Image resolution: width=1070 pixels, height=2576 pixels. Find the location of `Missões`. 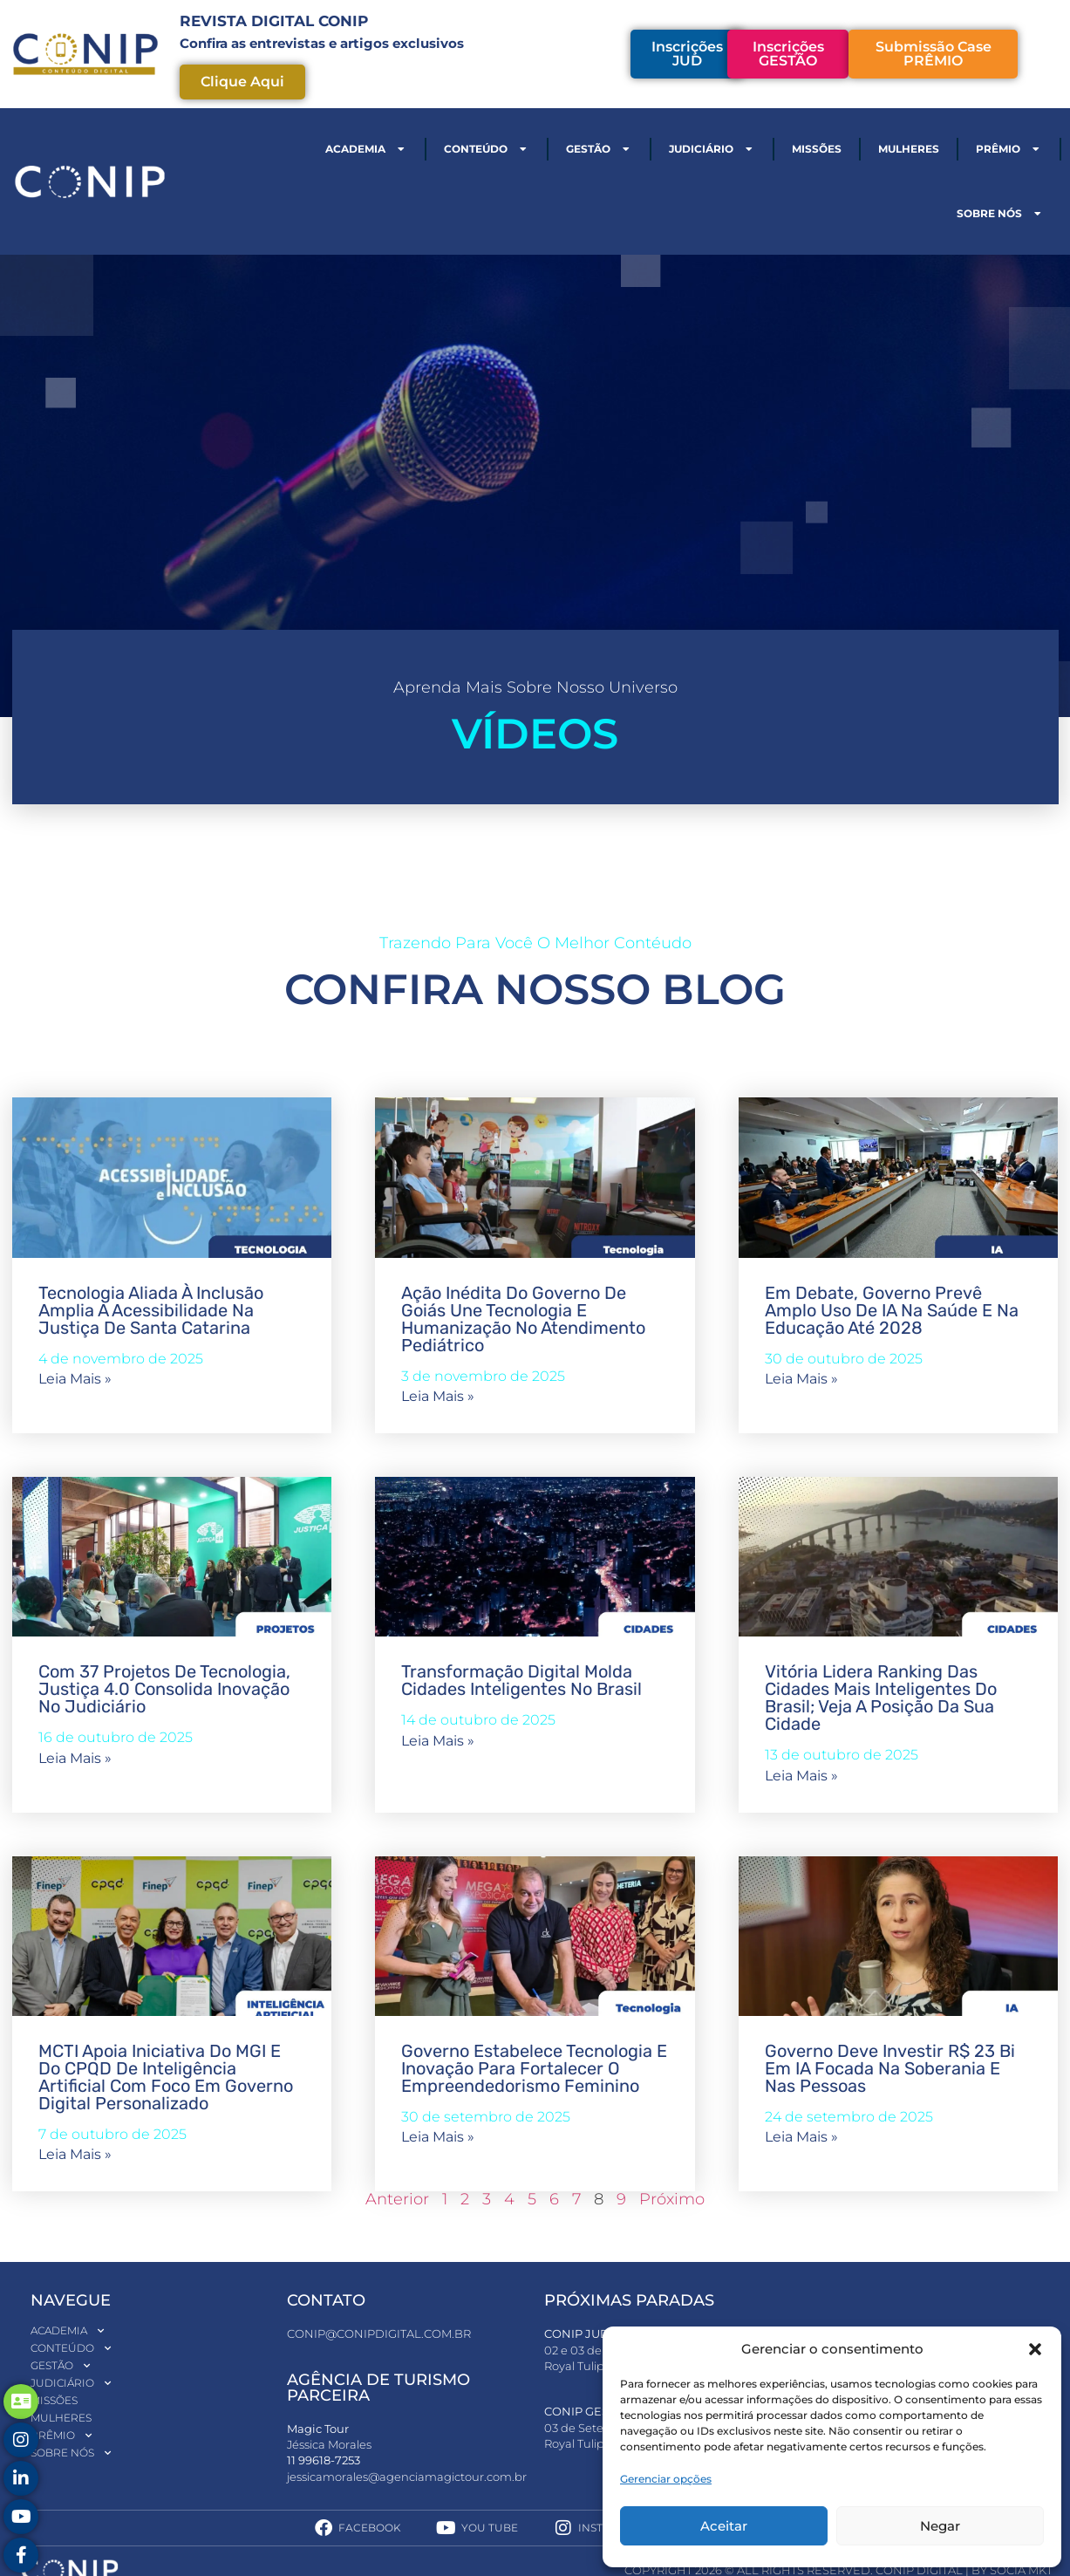

Missões is located at coordinates (817, 148).